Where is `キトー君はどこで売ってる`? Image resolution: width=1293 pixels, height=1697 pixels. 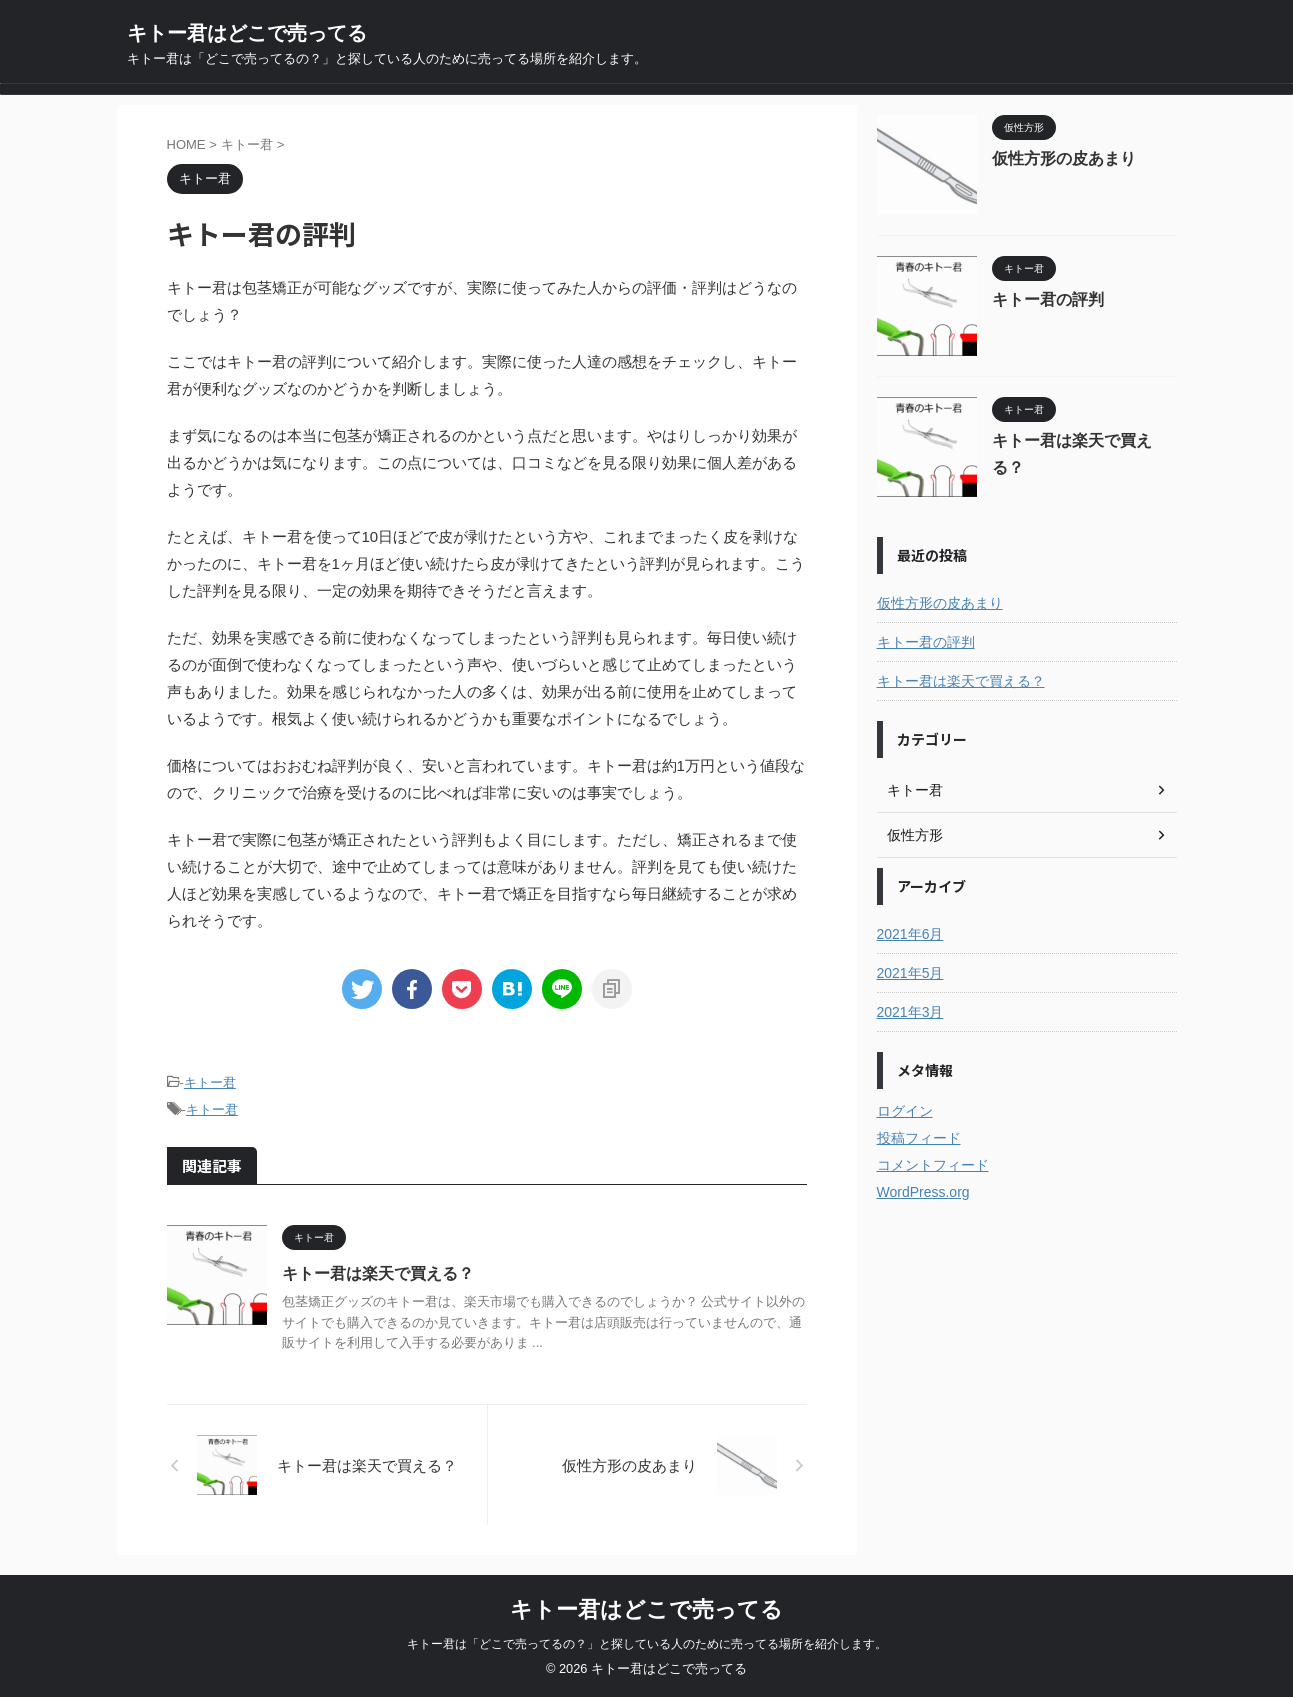 キトー君はどこで売ってる is located at coordinates (247, 33).